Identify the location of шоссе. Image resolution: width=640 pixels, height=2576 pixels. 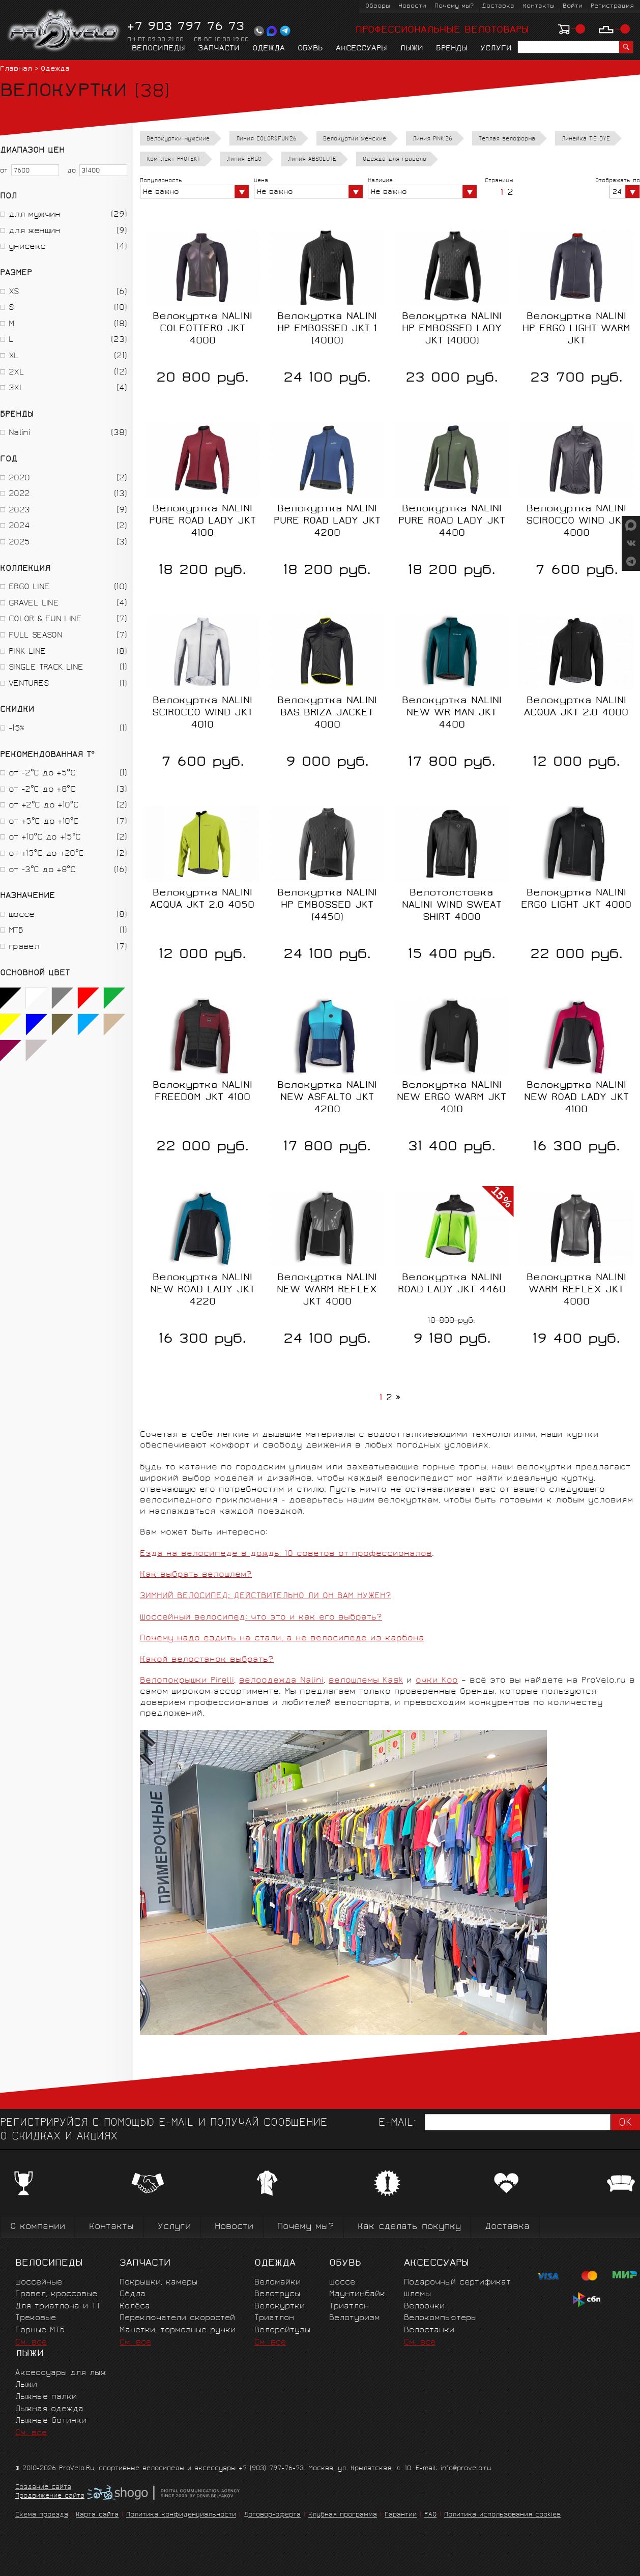
(22, 915).